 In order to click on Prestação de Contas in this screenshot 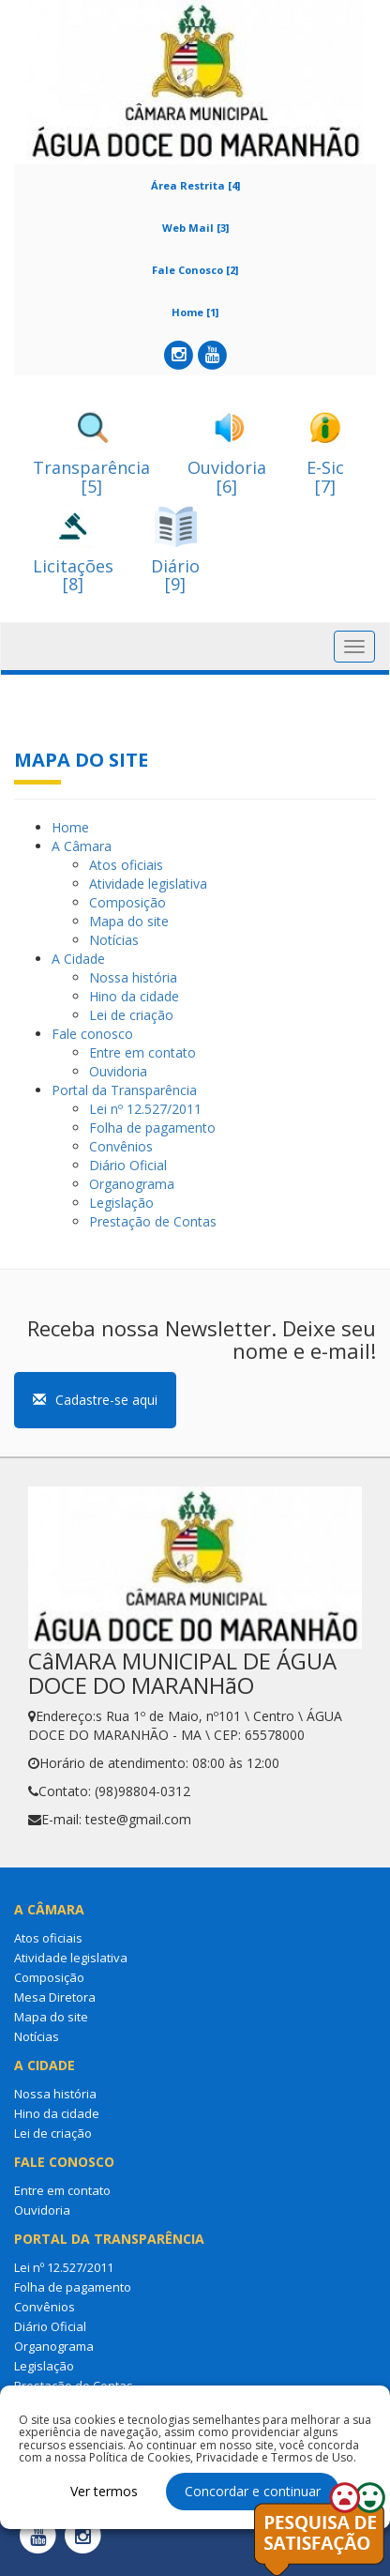, I will do `click(153, 1221)`.